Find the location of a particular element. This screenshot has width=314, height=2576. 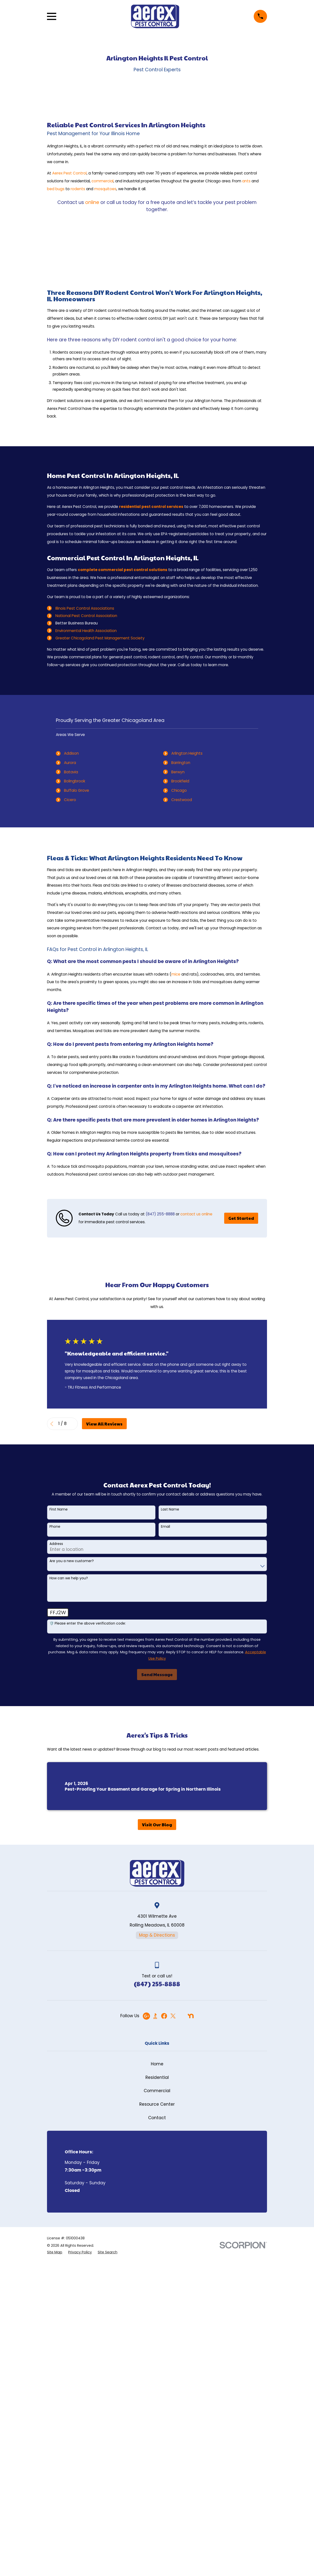

Batavia is located at coordinates (71, 772).